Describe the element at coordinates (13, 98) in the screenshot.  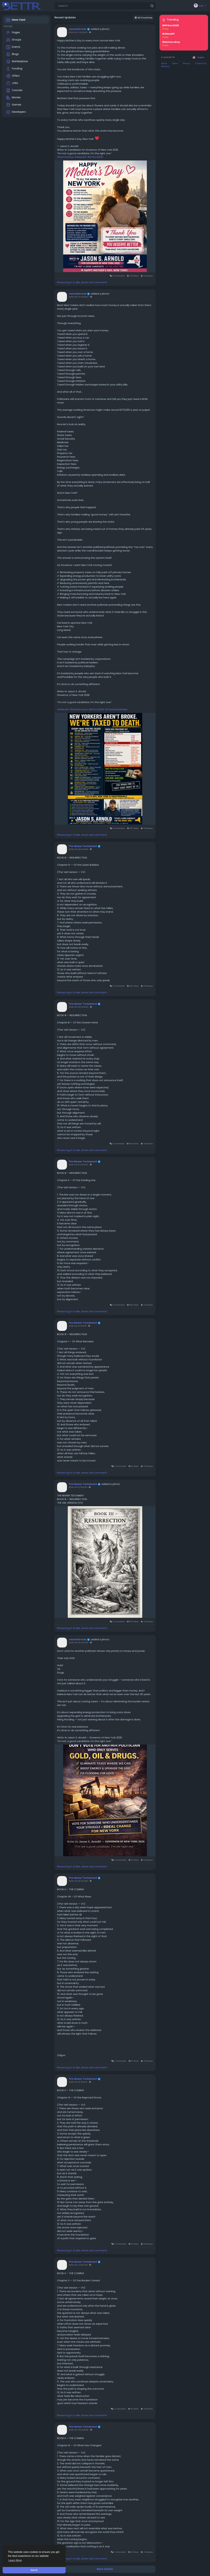
I see `Movies` at that location.